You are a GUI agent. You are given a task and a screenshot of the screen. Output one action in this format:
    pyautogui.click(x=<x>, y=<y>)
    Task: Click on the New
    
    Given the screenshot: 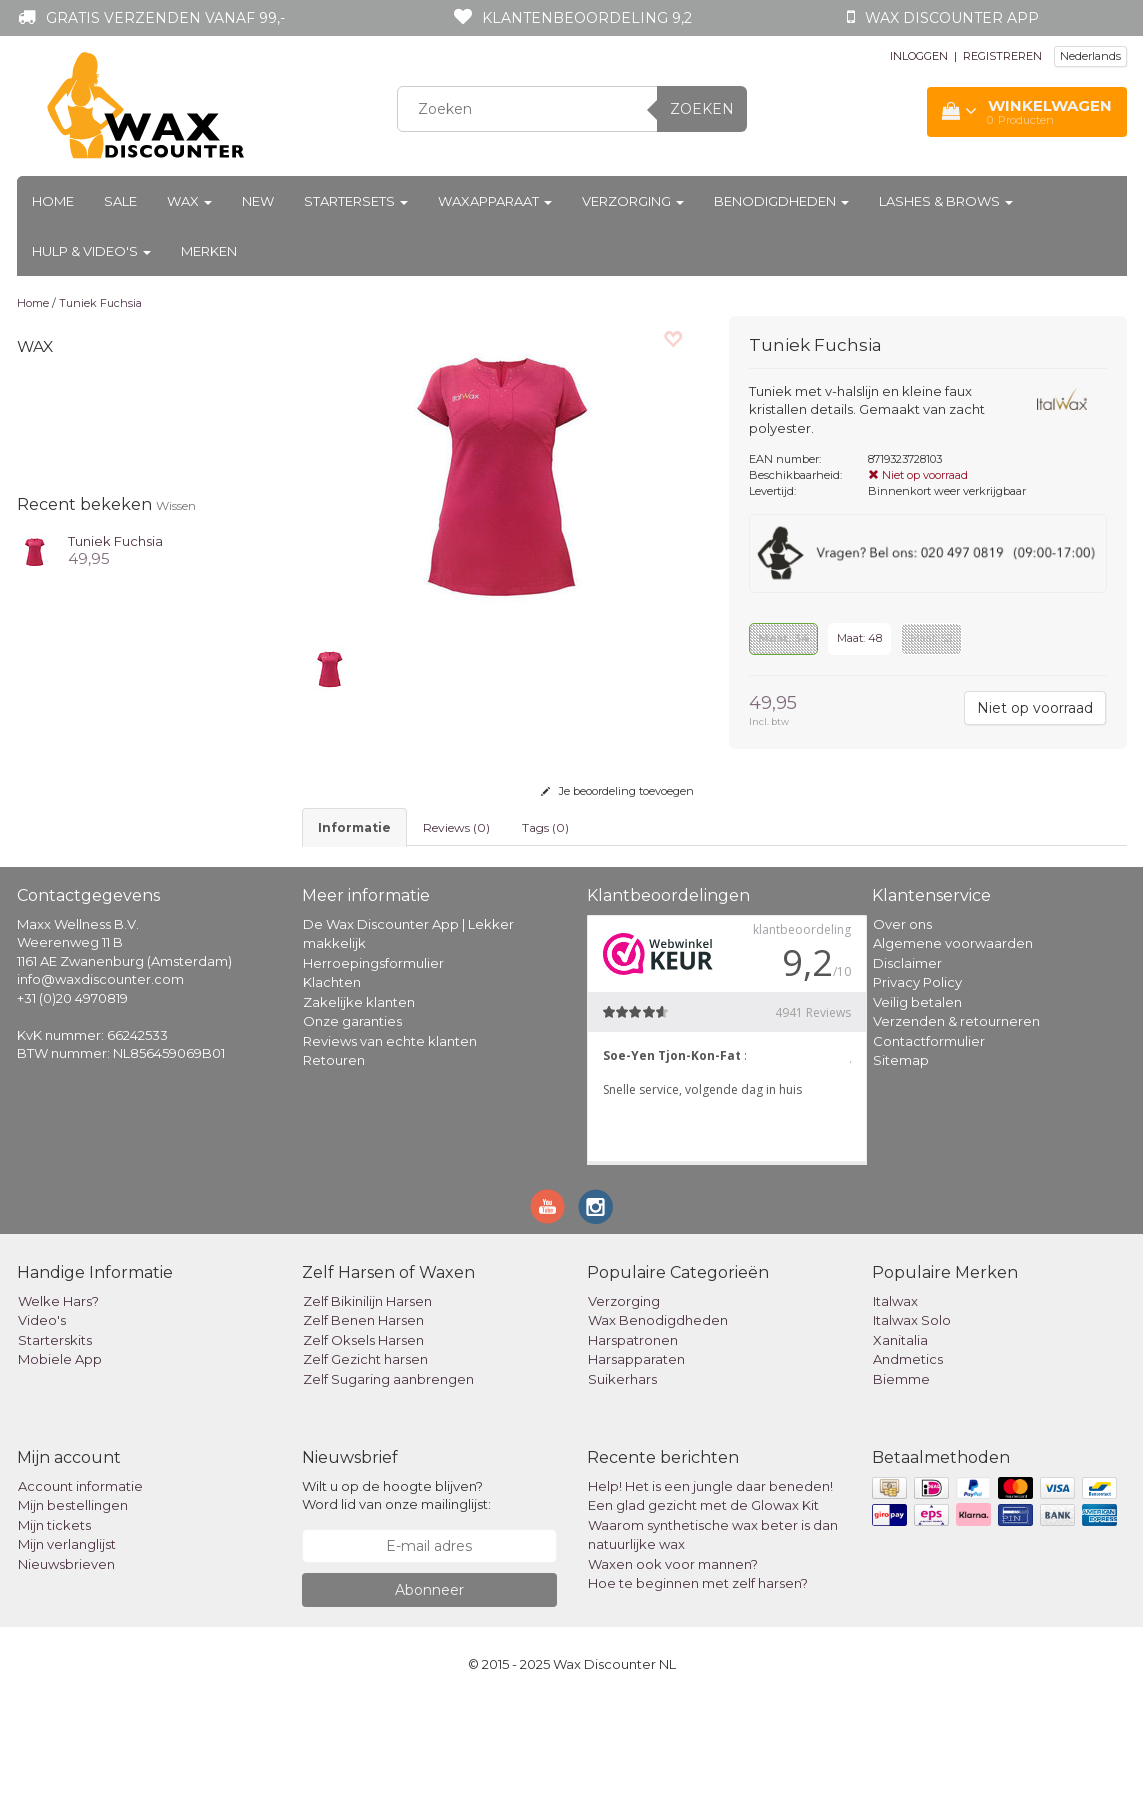 What is the action you would take?
    pyautogui.click(x=258, y=201)
    